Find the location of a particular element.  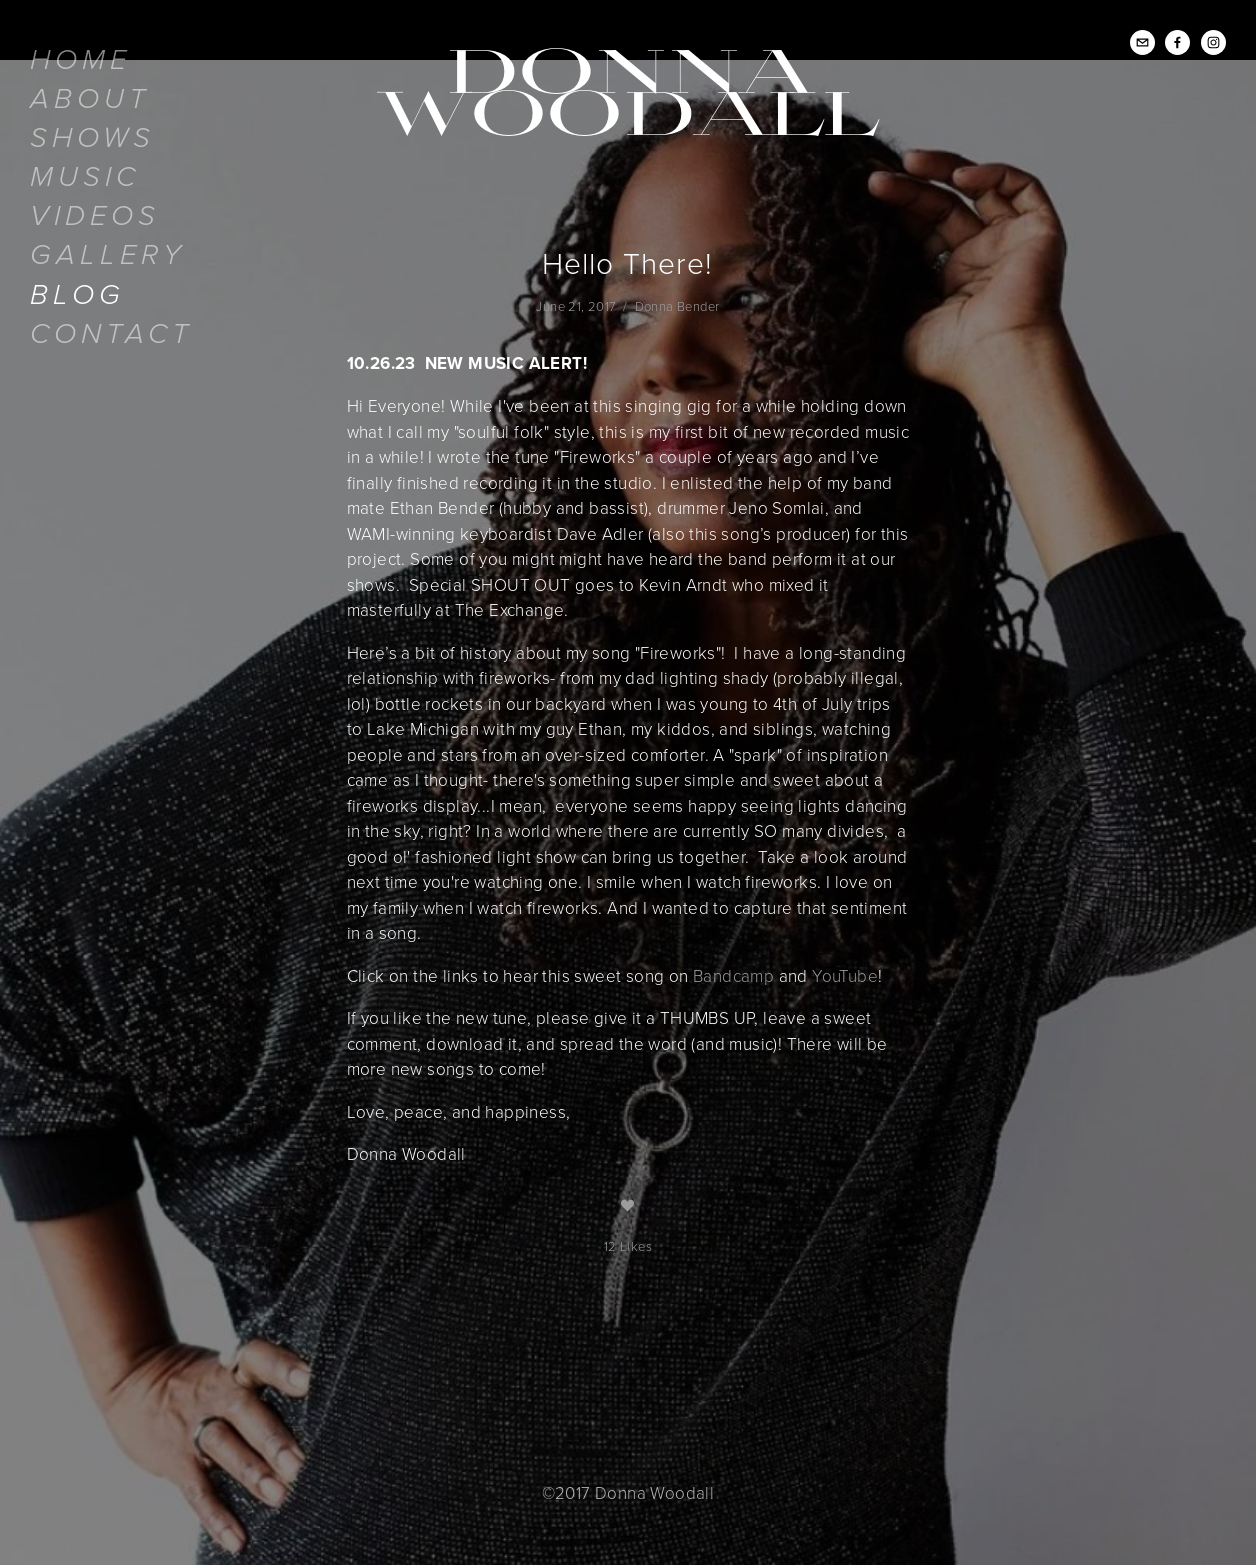

Blog is located at coordinates (77, 295).